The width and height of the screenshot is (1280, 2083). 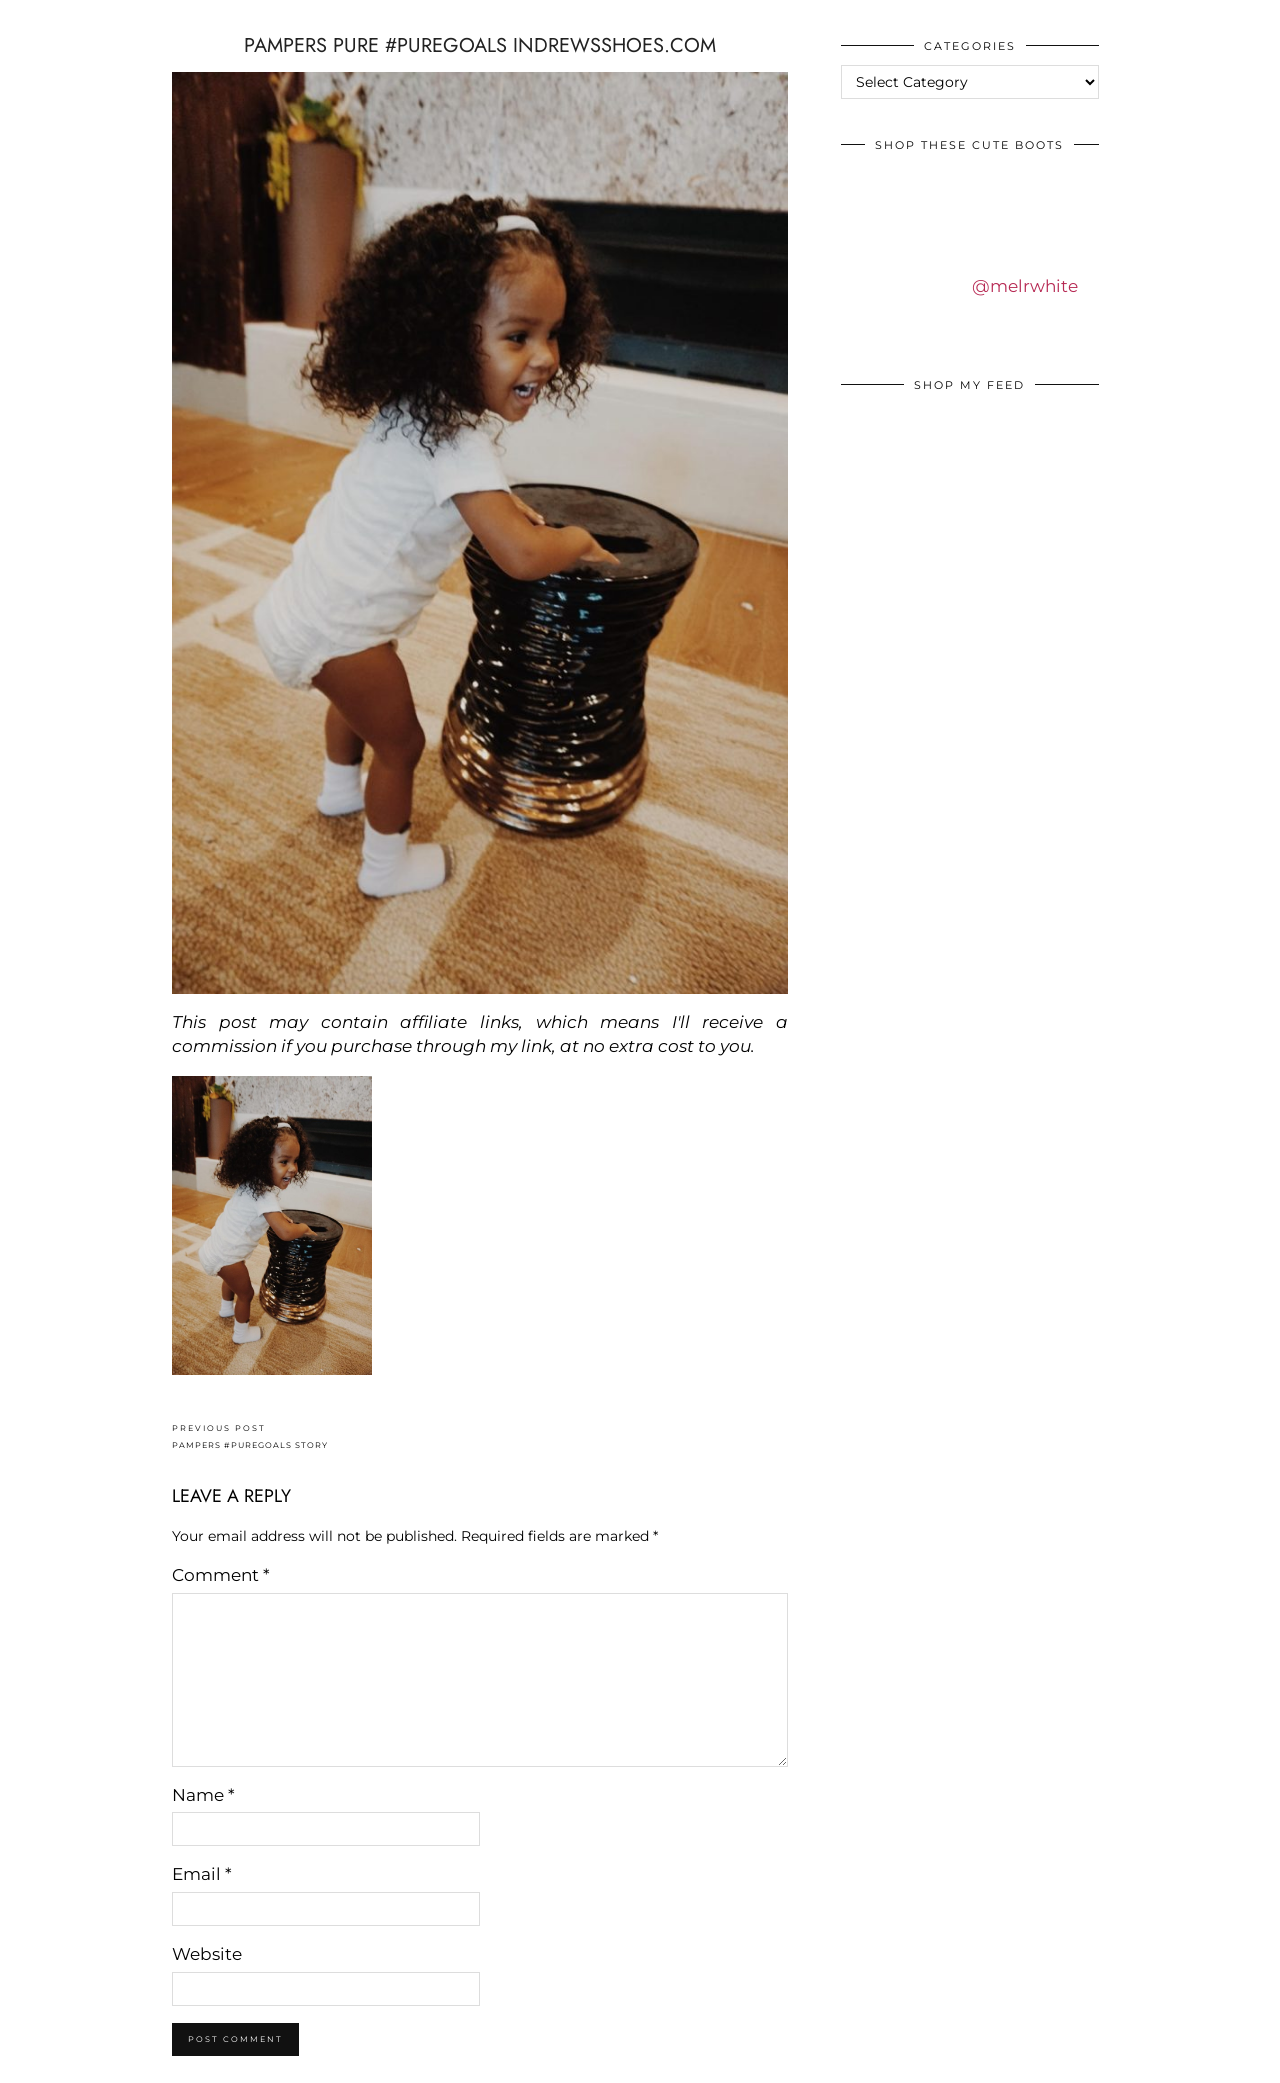 What do you see at coordinates (34, 19) in the screenshot?
I see `IDS BY MM` at bounding box center [34, 19].